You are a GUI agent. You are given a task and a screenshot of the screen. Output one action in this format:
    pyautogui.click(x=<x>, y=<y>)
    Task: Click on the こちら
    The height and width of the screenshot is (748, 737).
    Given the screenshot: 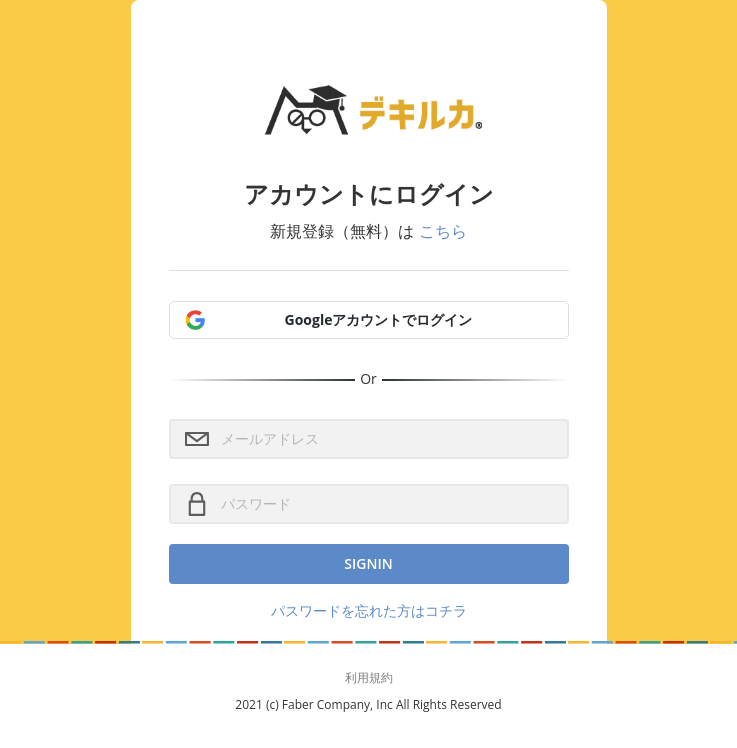 What is the action you would take?
    pyautogui.click(x=443, y=231)
    